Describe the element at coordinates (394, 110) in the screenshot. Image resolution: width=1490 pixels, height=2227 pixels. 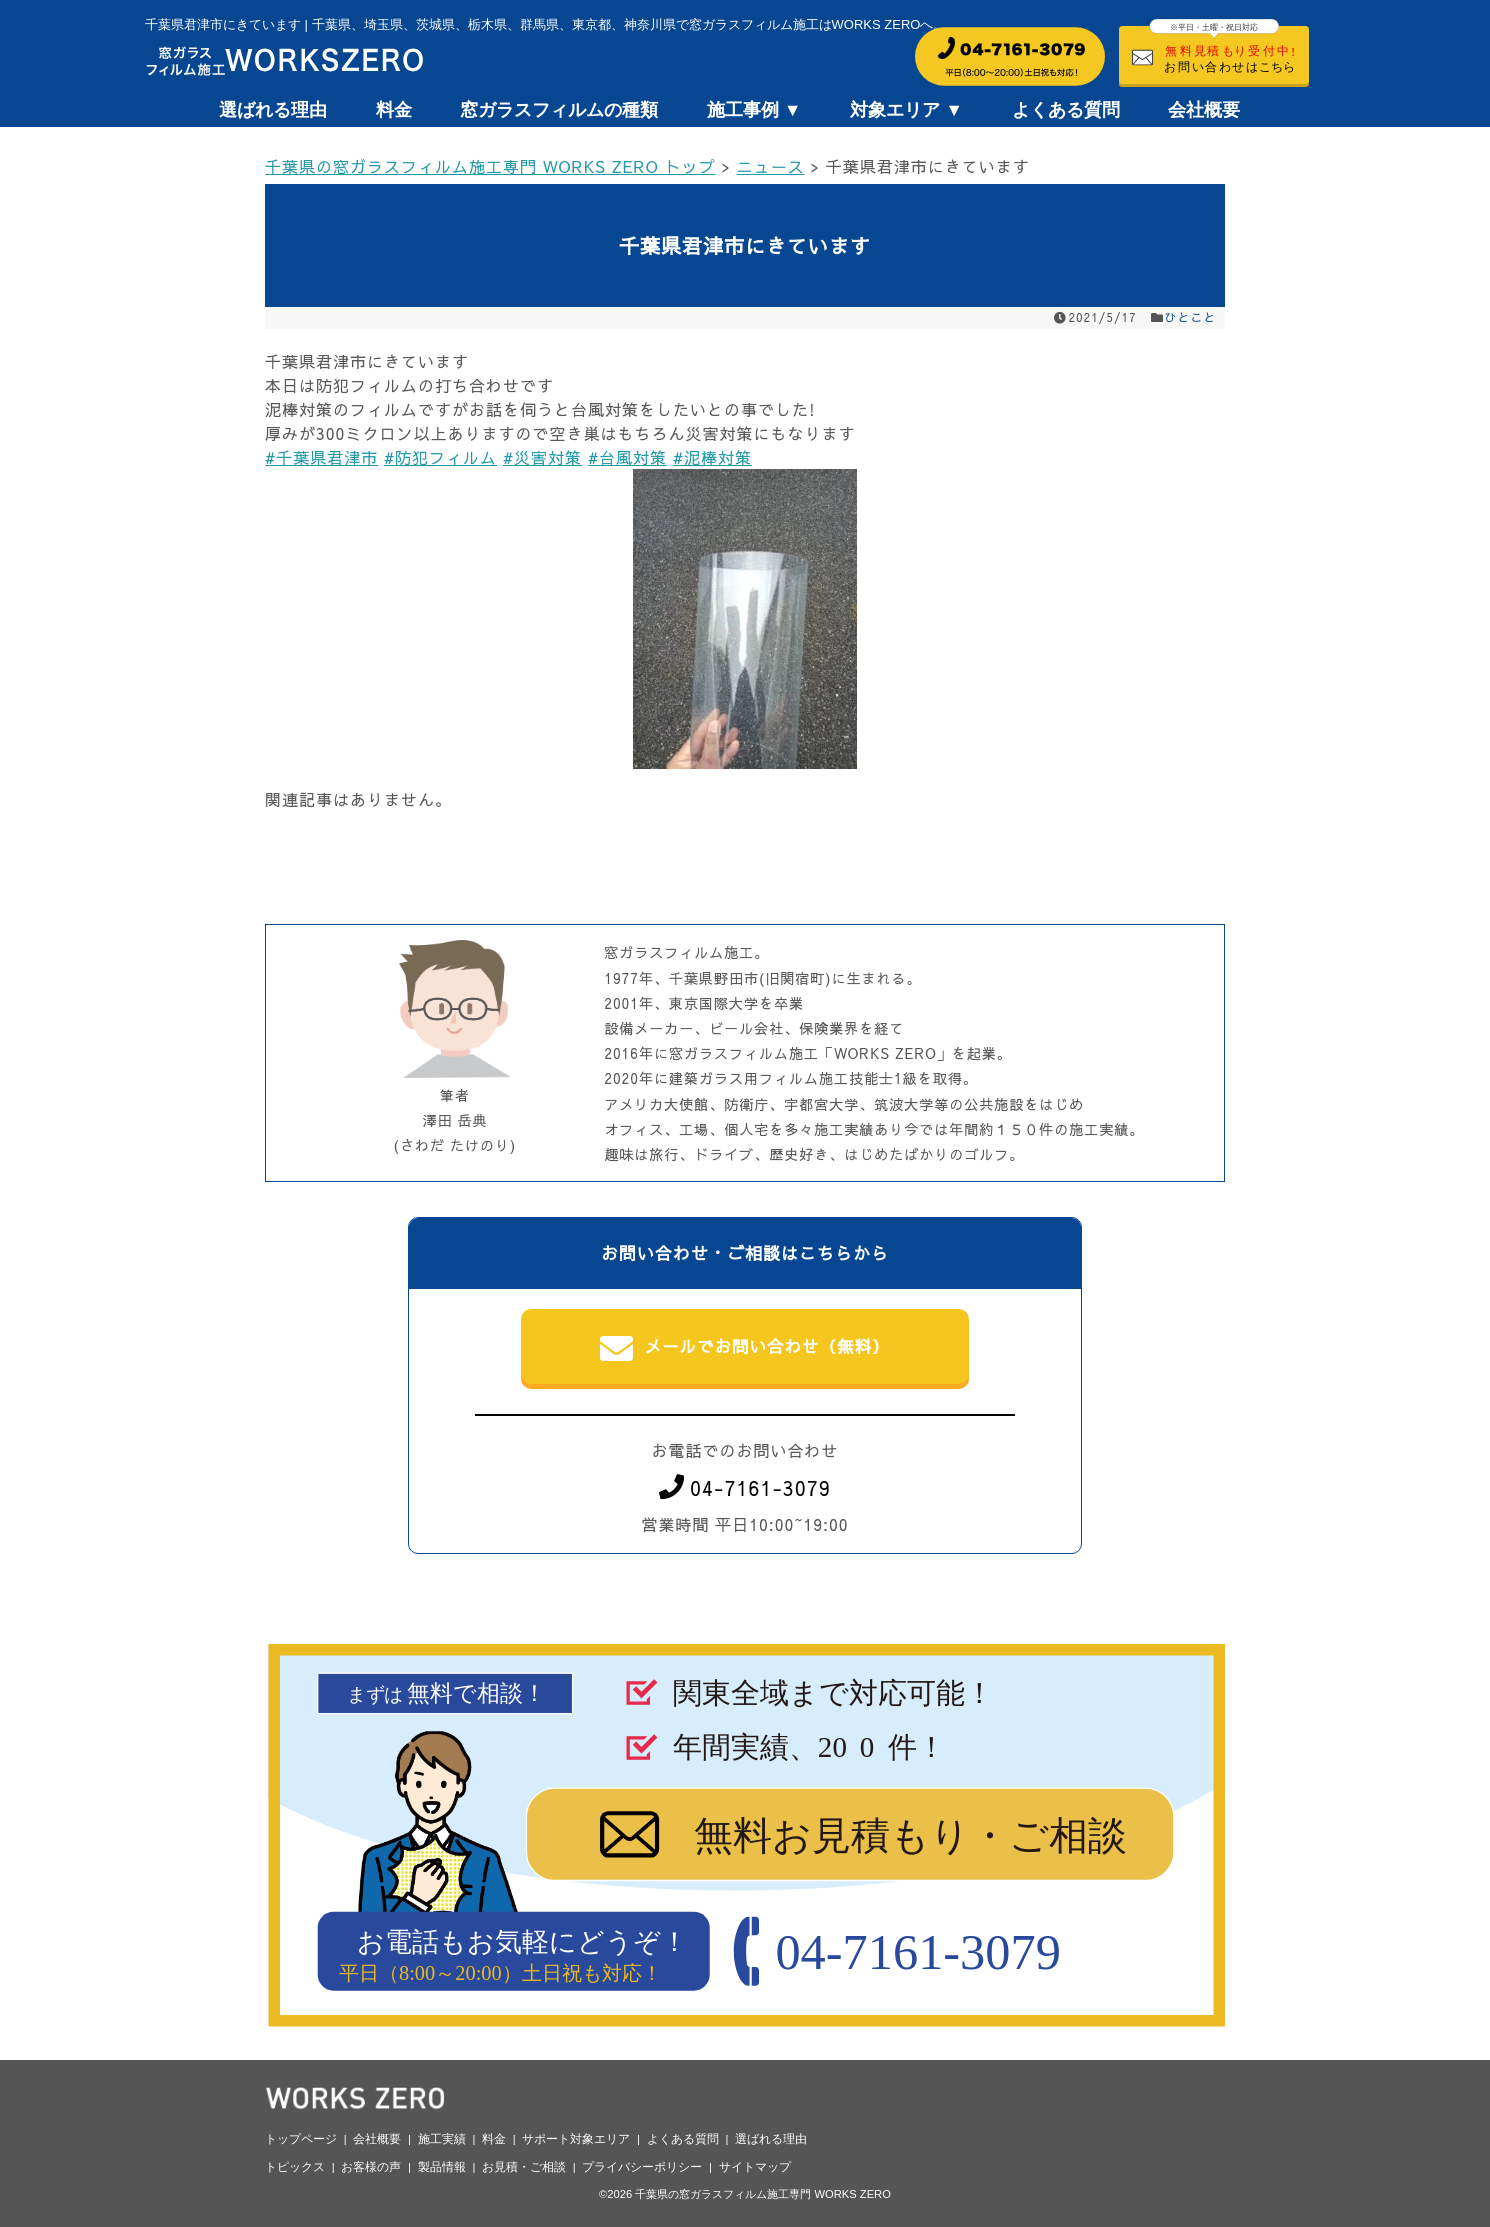
I see `料金` at that location.